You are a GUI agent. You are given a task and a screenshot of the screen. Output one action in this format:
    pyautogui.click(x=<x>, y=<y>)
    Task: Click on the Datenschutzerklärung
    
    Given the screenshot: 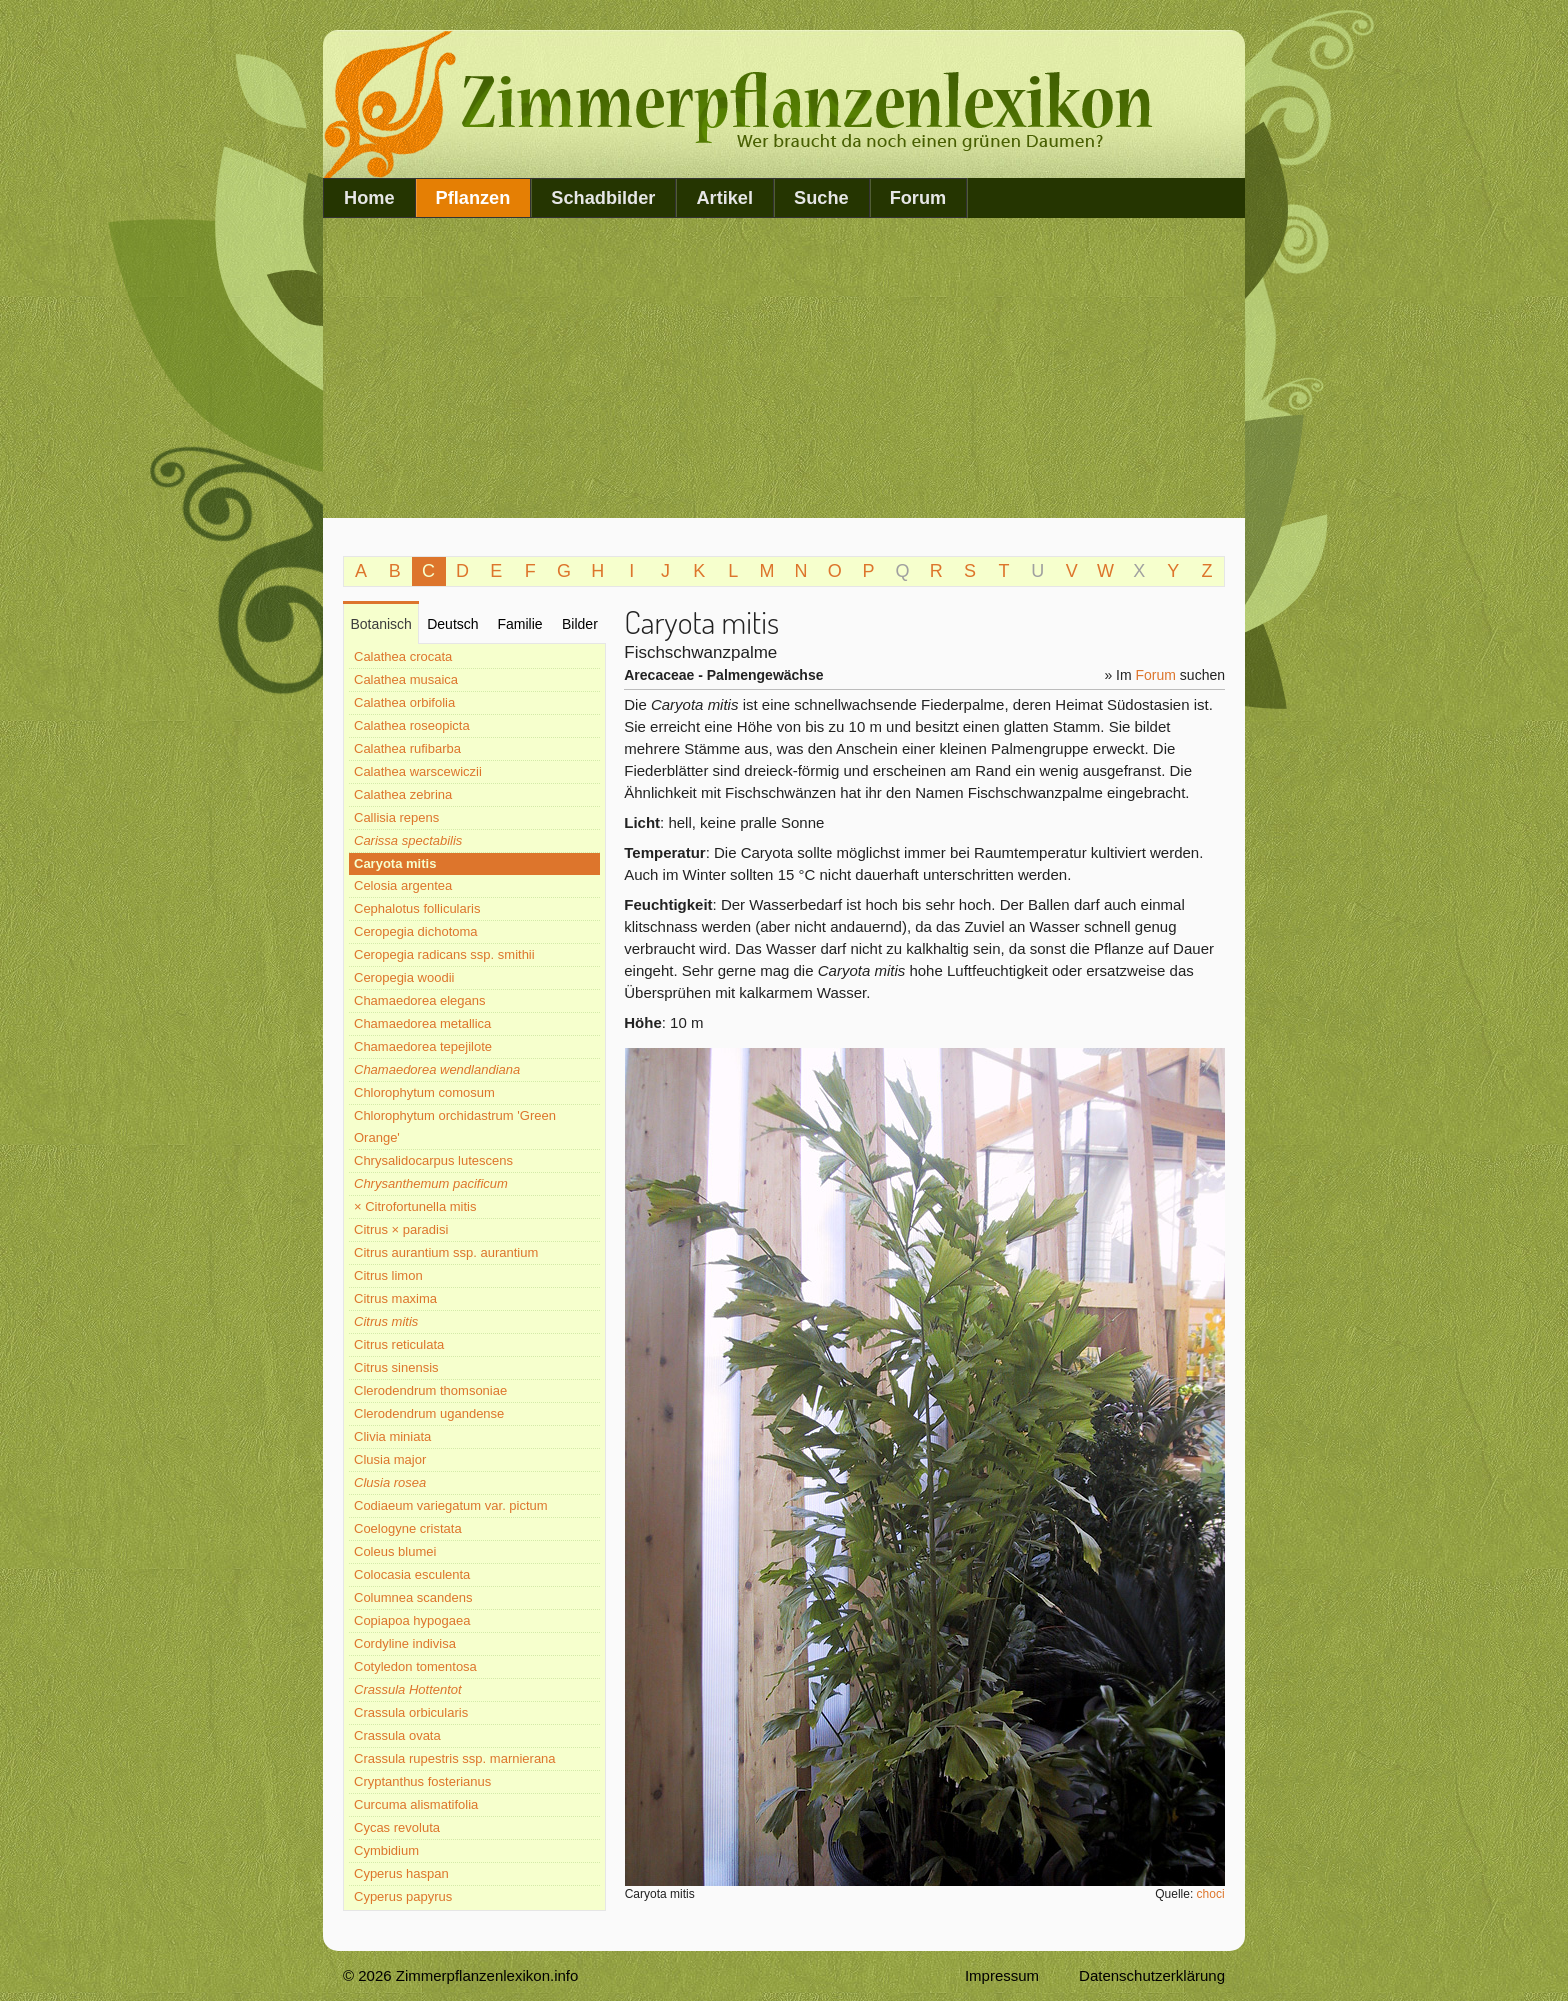 What is the action you would take?
    pyautogui.click(x=1152, y=1975)
    